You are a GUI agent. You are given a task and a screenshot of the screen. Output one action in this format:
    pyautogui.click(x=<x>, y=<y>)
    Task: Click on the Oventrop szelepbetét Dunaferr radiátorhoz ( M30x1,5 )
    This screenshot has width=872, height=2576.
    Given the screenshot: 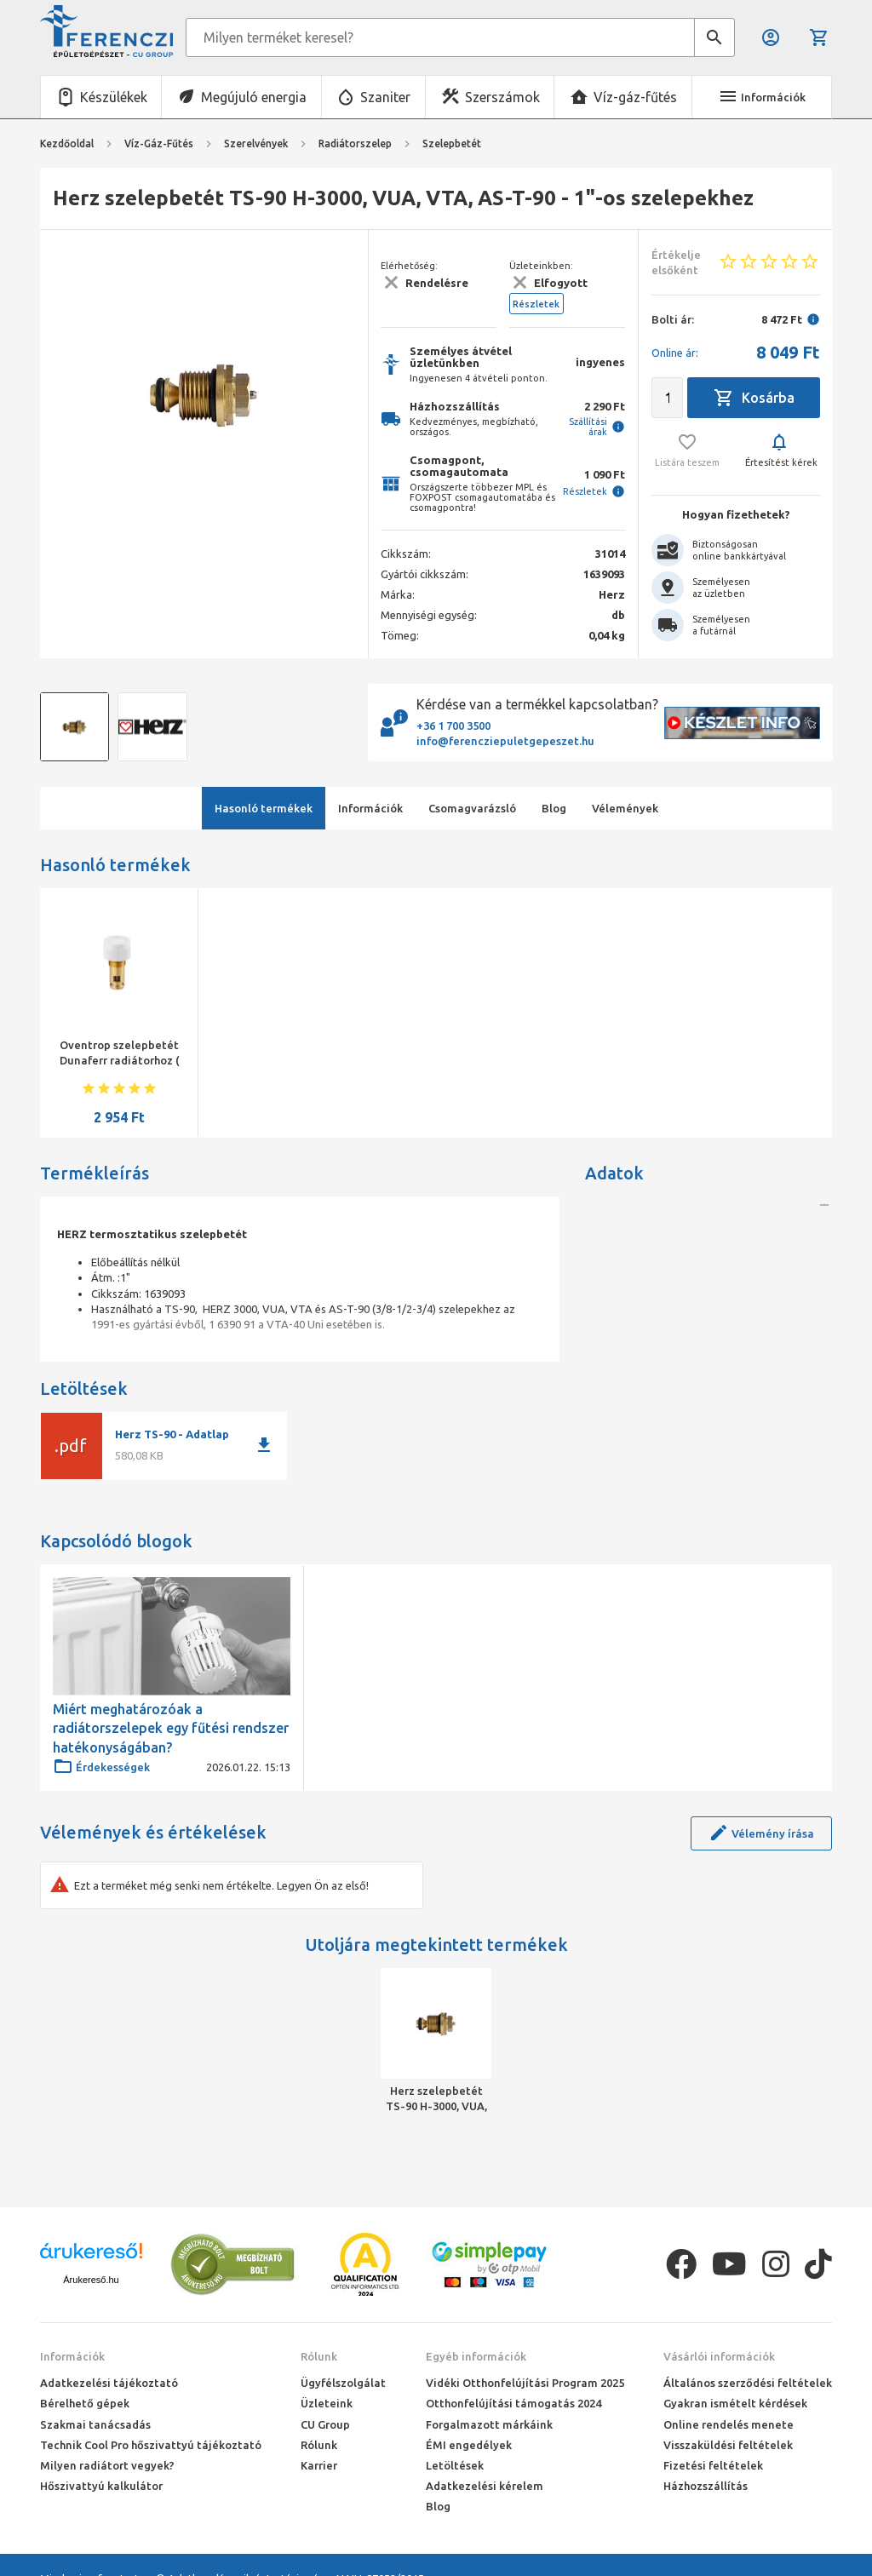 What is the action you would take?
    pyautogui.click(x=119, y=1060)
    